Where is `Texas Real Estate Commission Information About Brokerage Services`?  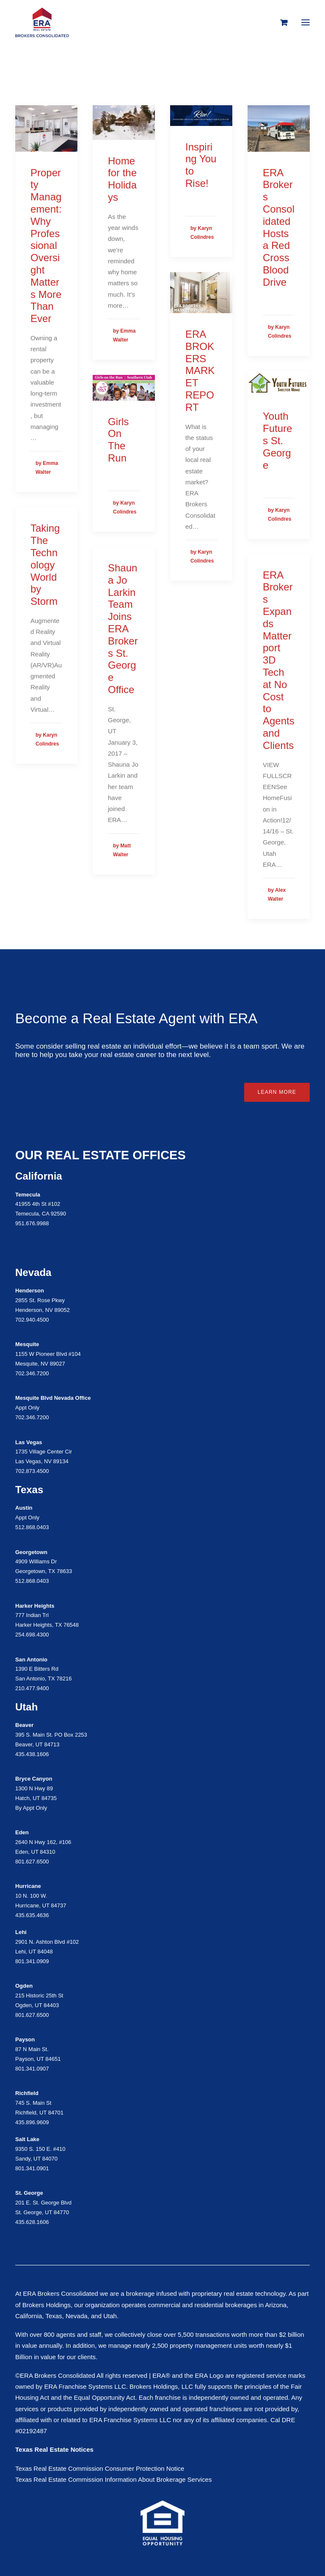
Texas Real Estate Commission Information About Brokerage Services is located at coordinates (113, 2479).